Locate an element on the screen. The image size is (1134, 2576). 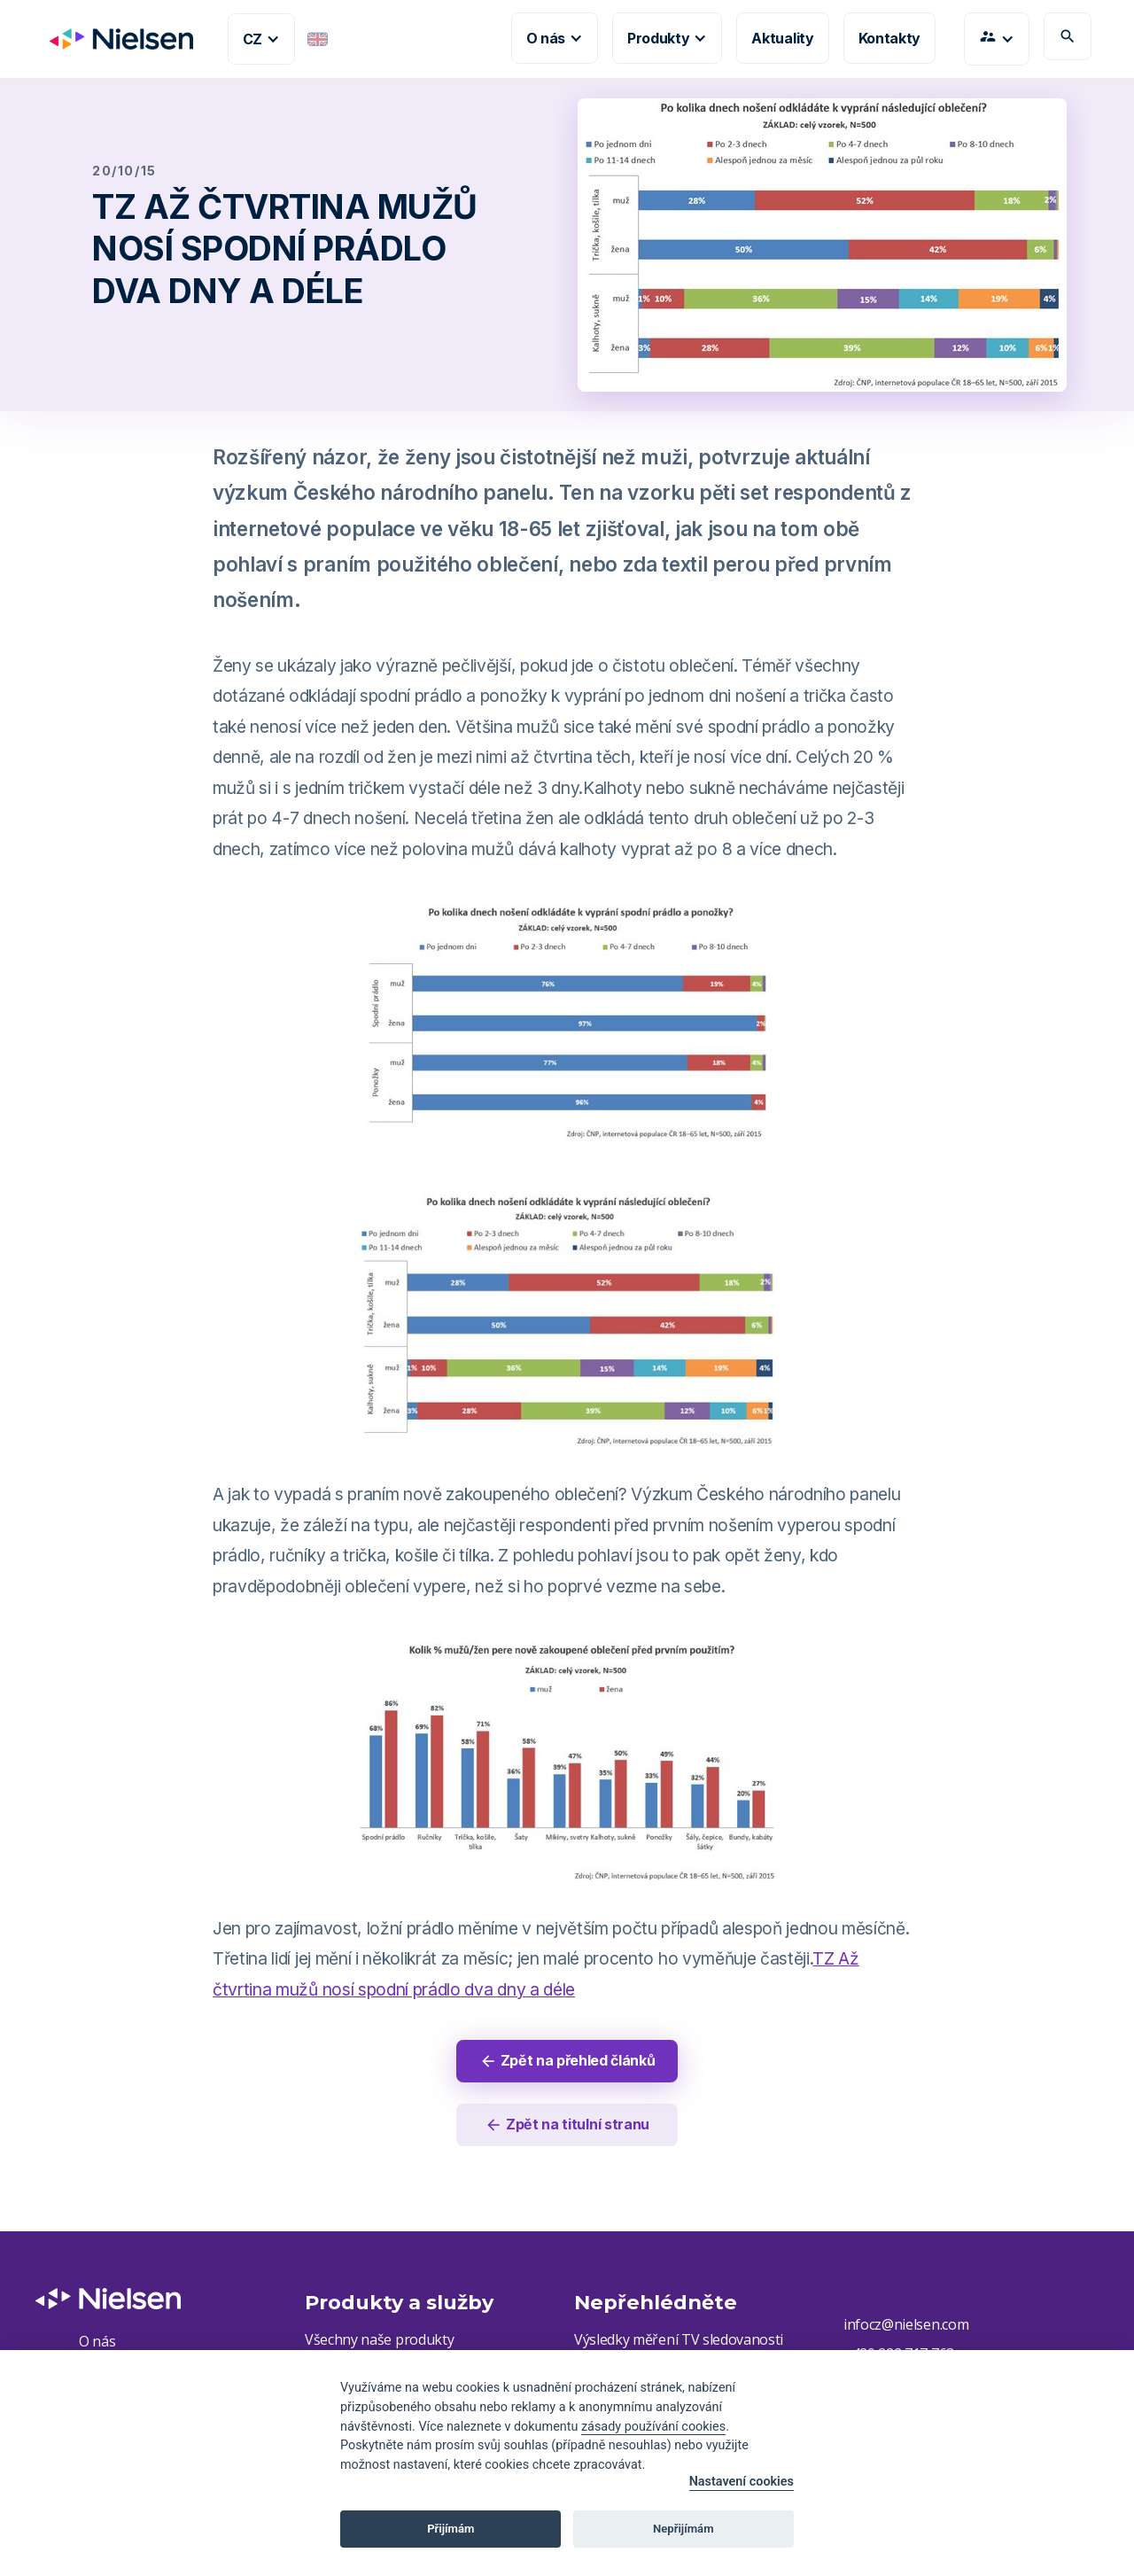
Všechny naše produkty is located at coordinates (379, 2339).